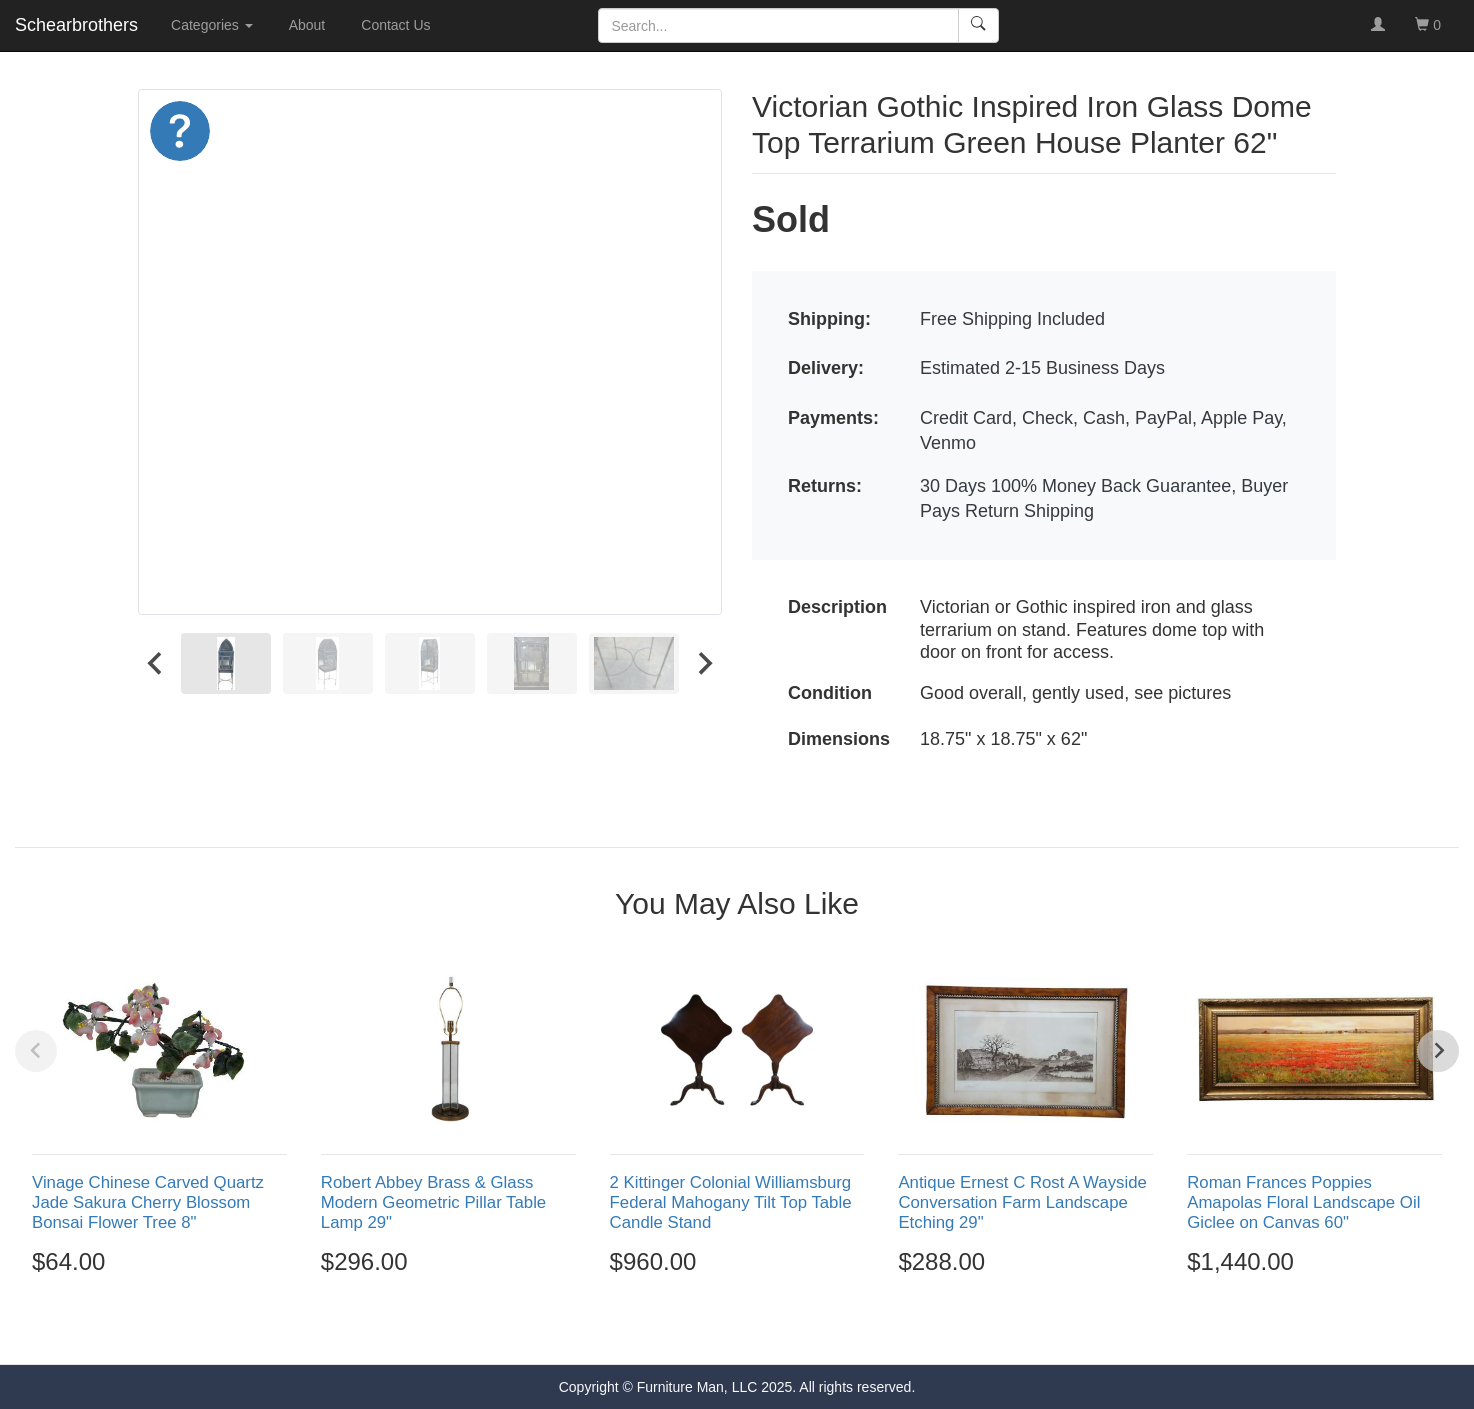  What do you see at coordinates (737, 1328) in the screenshot?
I see `[Go to page 3]` at bounding box center [737, 1328].